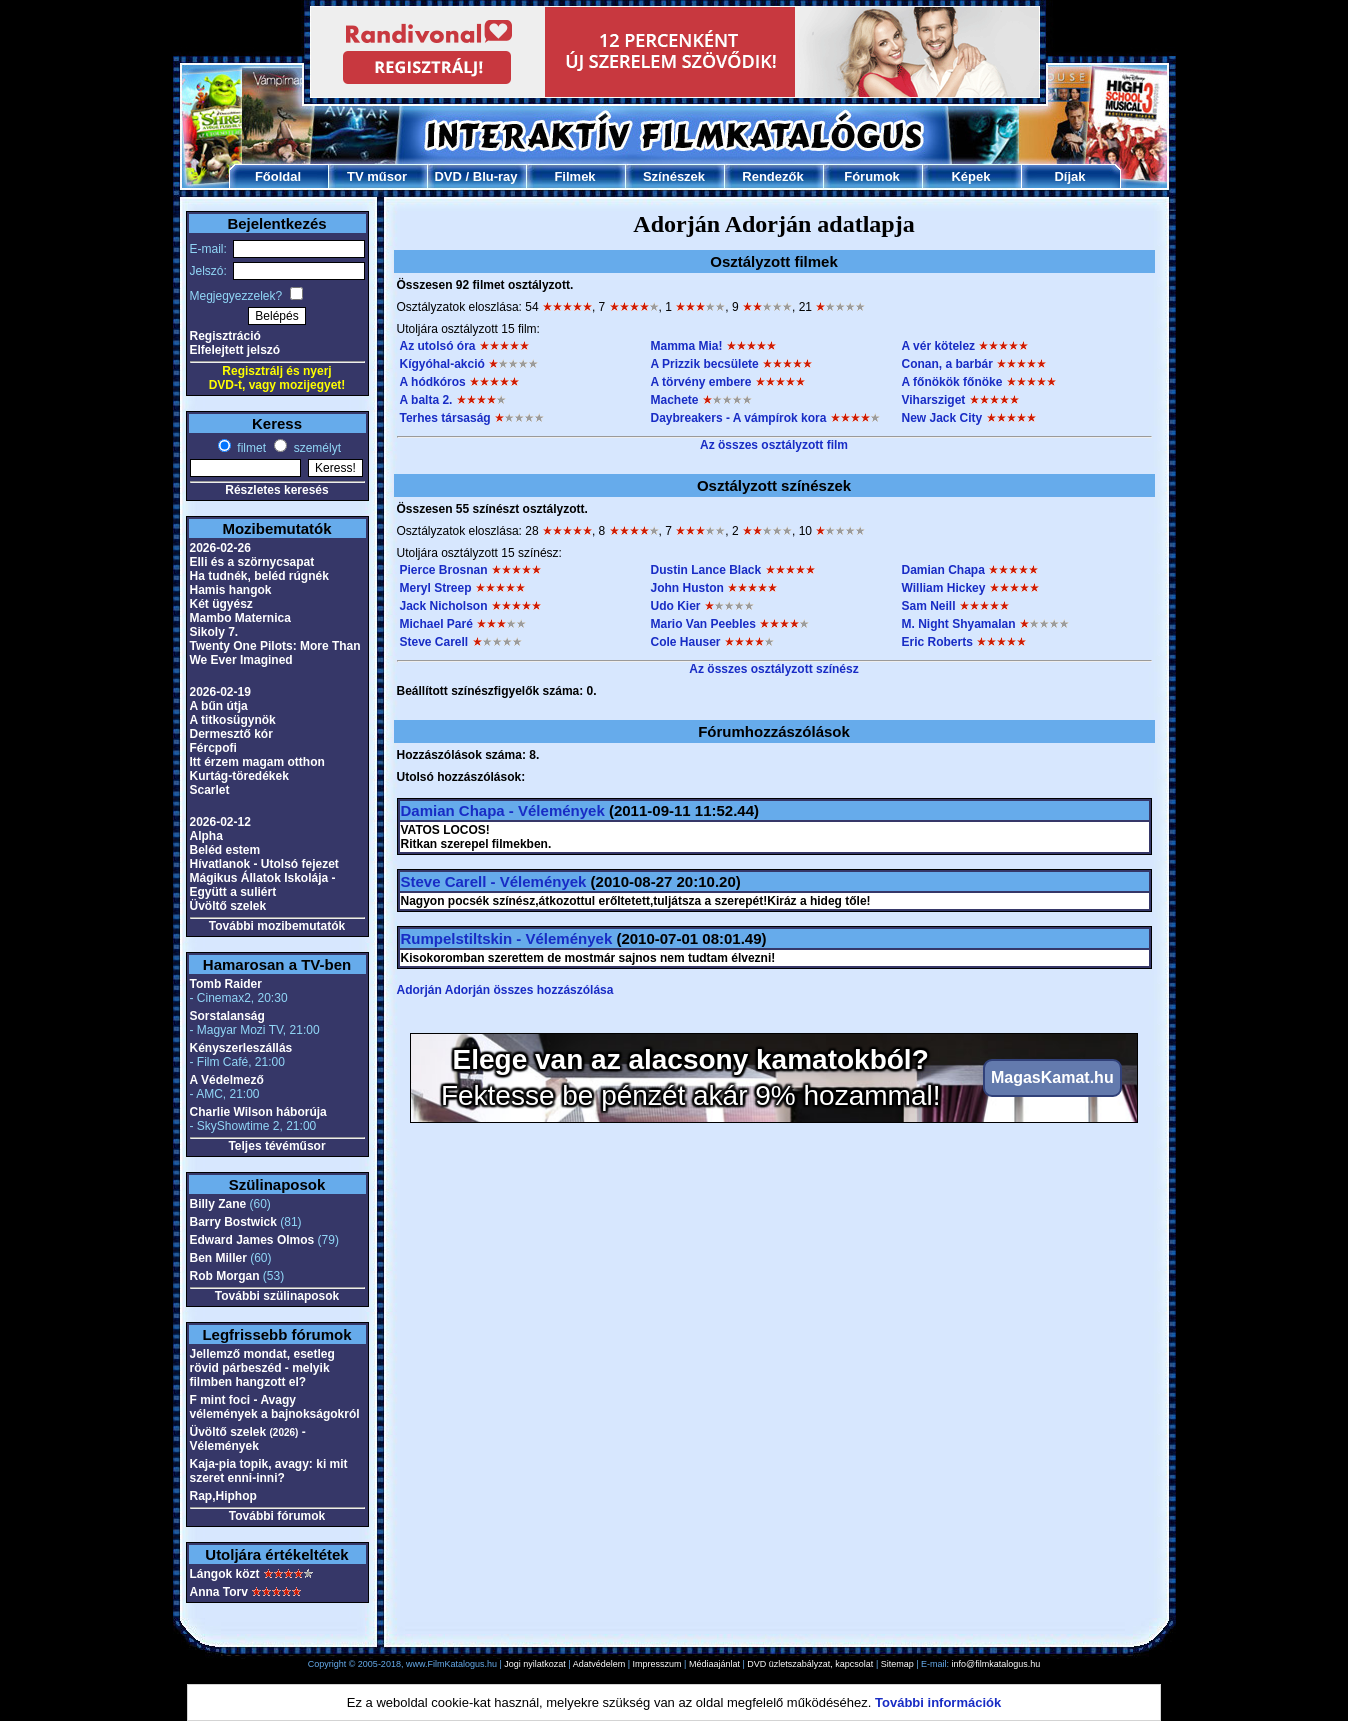 The height and width of the screenshot is (1721, 1348). What do you see at coordinates (772, 176) in the screenshot?
I see `Rendezők` at bounding box center [772, 176].